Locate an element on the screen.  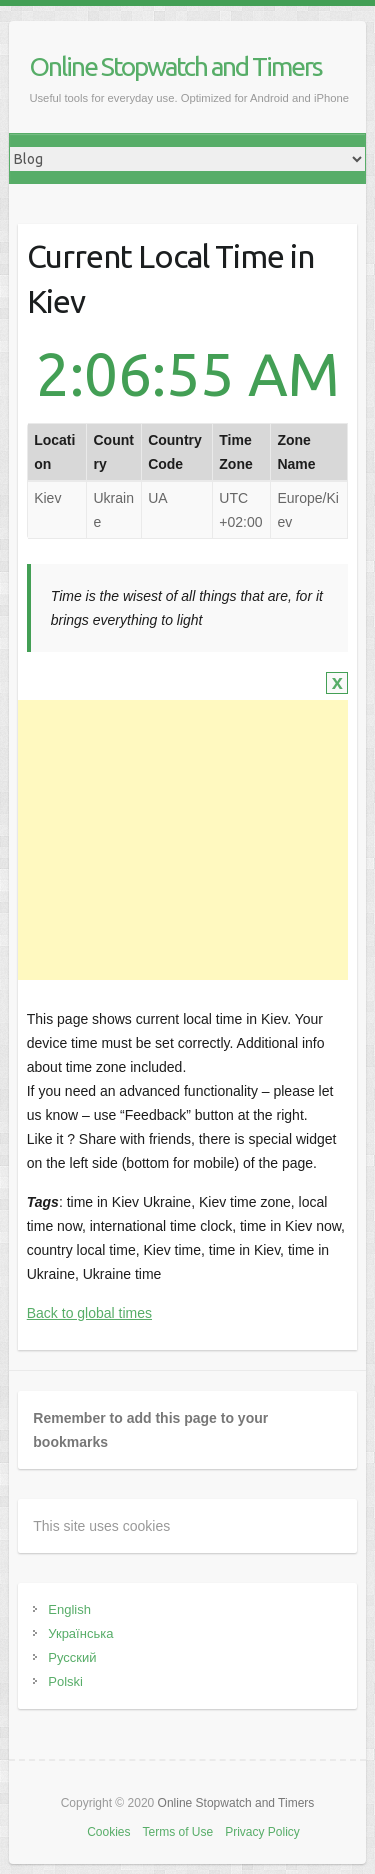
English is located at coordinates (69, 1609).